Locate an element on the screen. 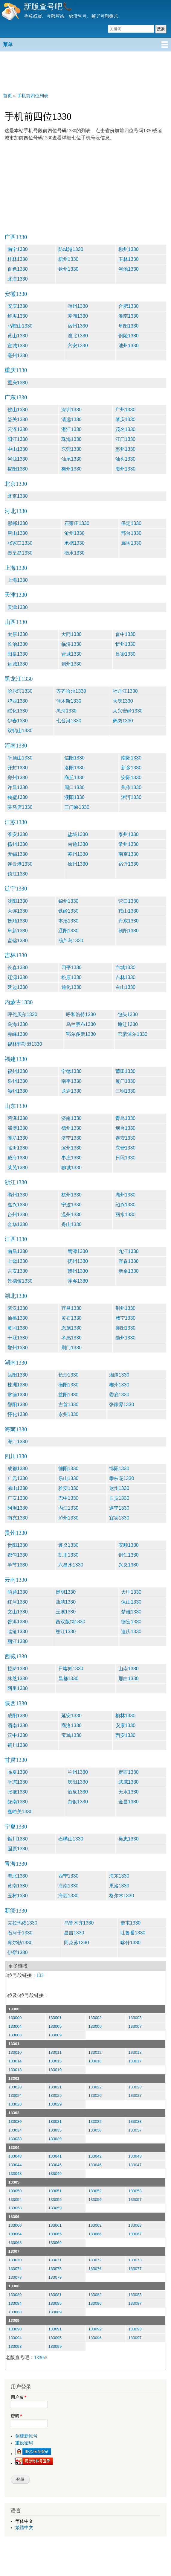 This screenshot has height=2576, width=171. 开封1330 is located at coordinates (17, 767).